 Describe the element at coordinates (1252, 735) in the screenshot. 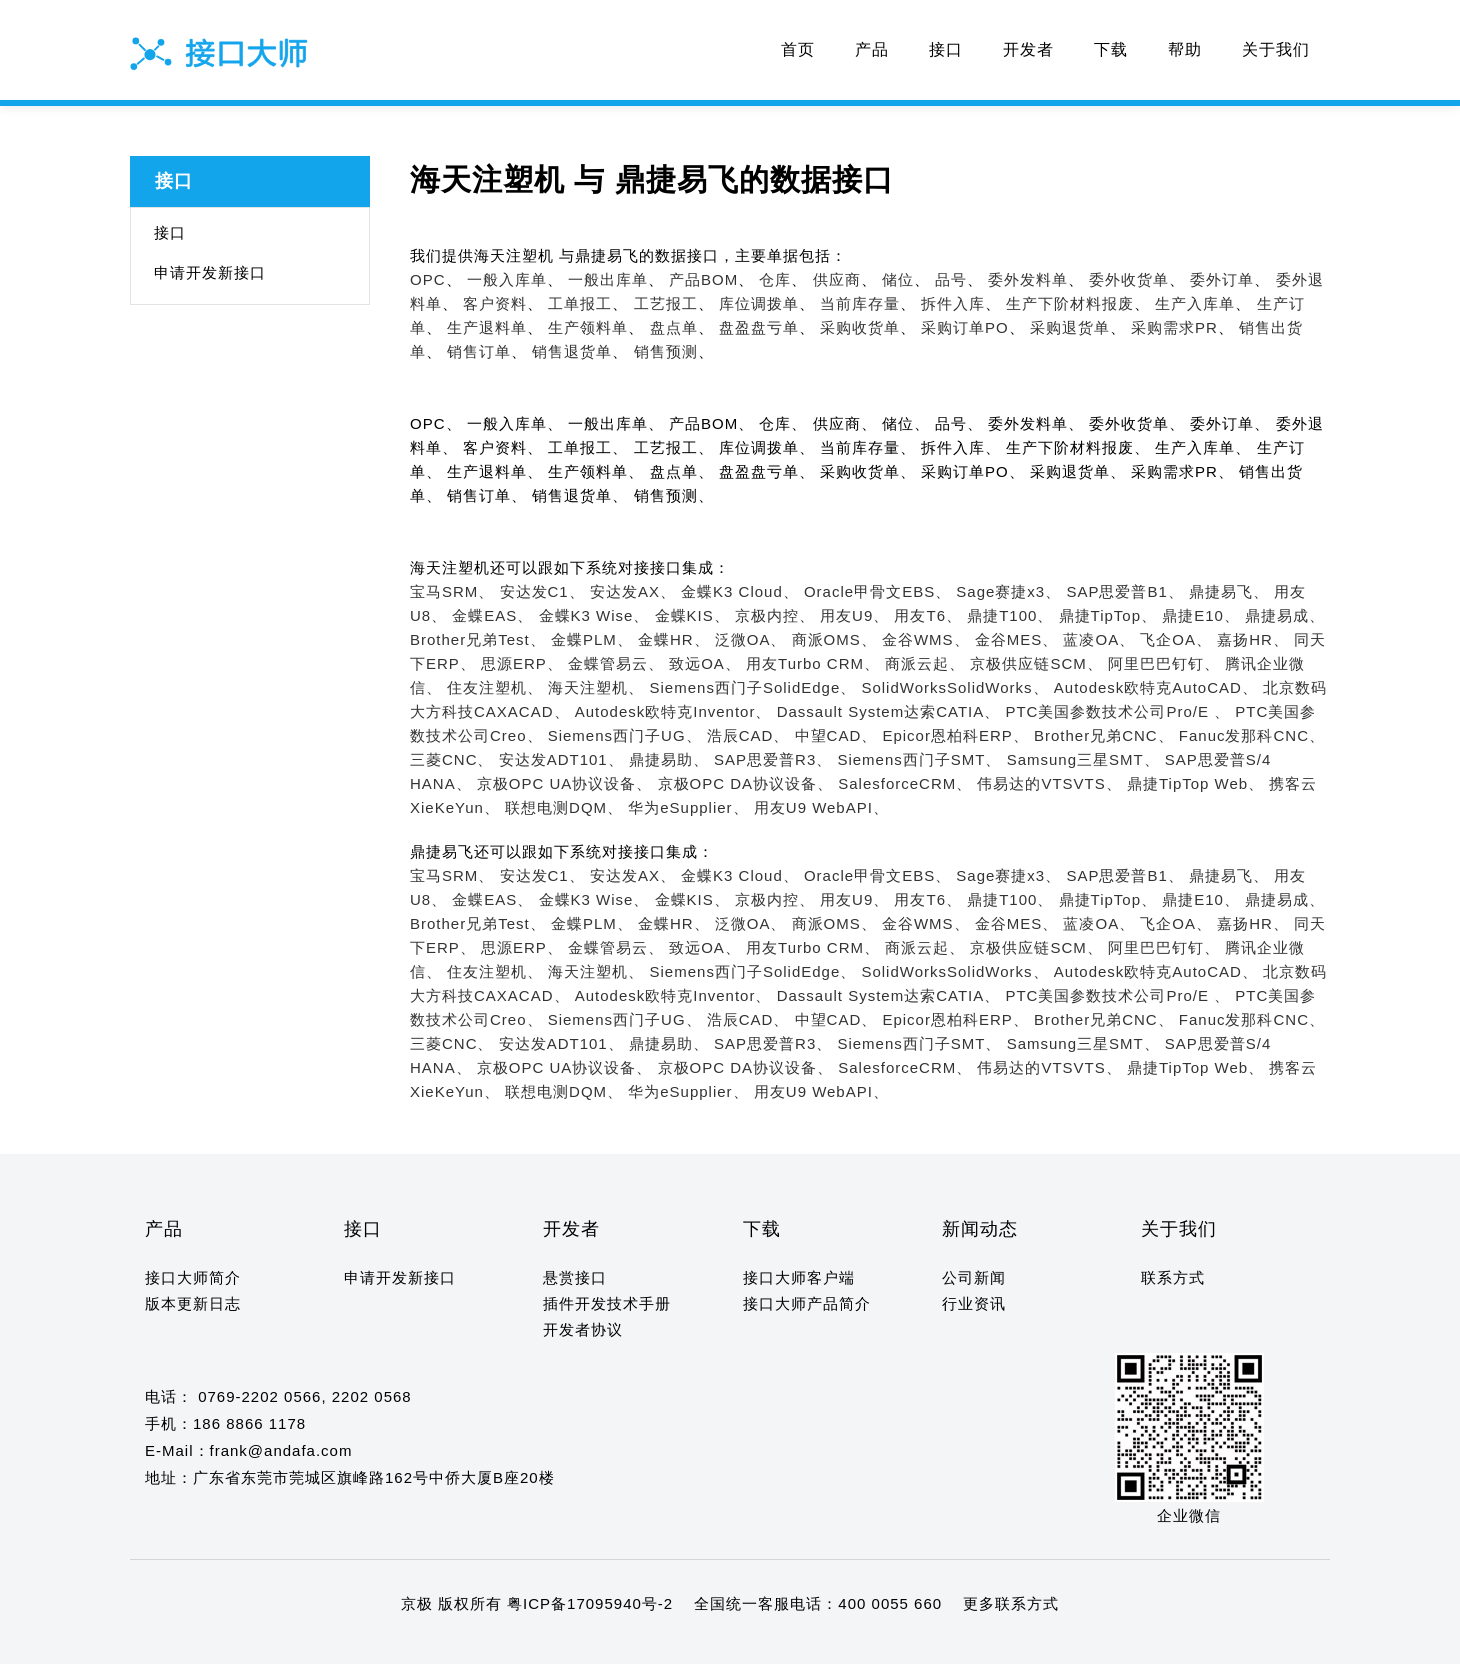

I see `Fanuc发那科CNC、` at that location.